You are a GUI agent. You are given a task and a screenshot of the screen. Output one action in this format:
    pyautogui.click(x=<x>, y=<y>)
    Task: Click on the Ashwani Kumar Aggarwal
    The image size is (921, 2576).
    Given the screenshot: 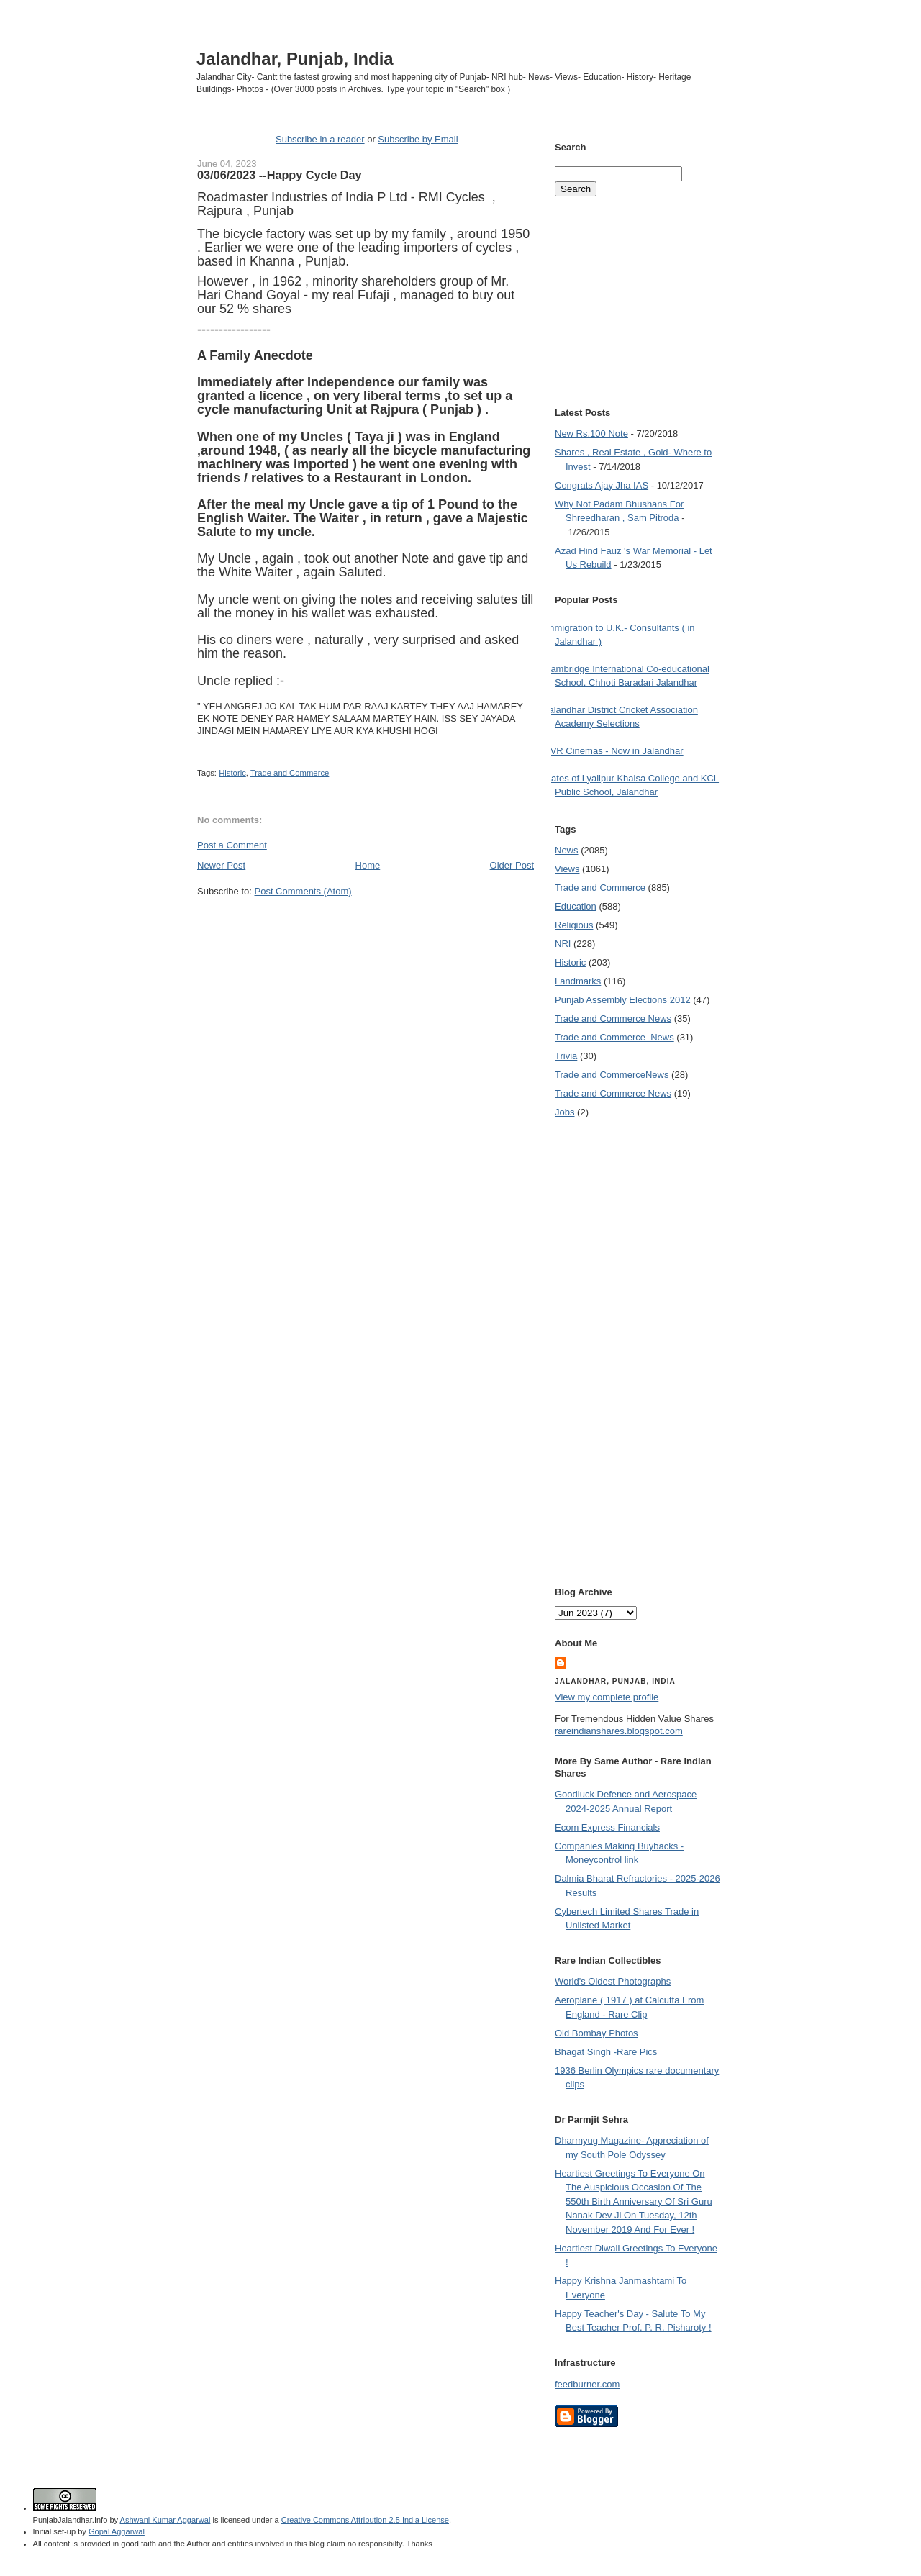 What is the action you would take?
    pyautogui.click(x=165, y=2520)
    